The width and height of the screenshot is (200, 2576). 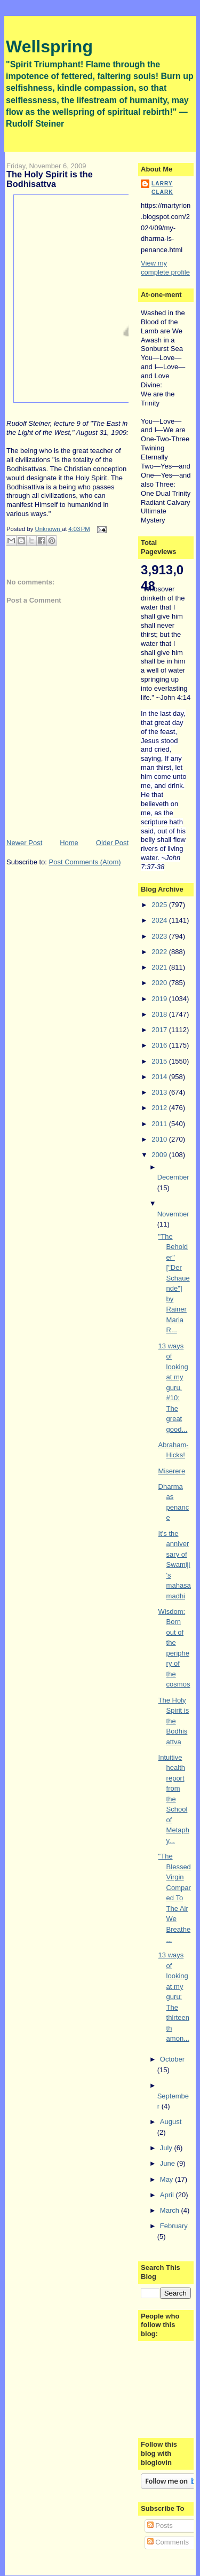 I want to click on 2019, so click(x=160, y=999).